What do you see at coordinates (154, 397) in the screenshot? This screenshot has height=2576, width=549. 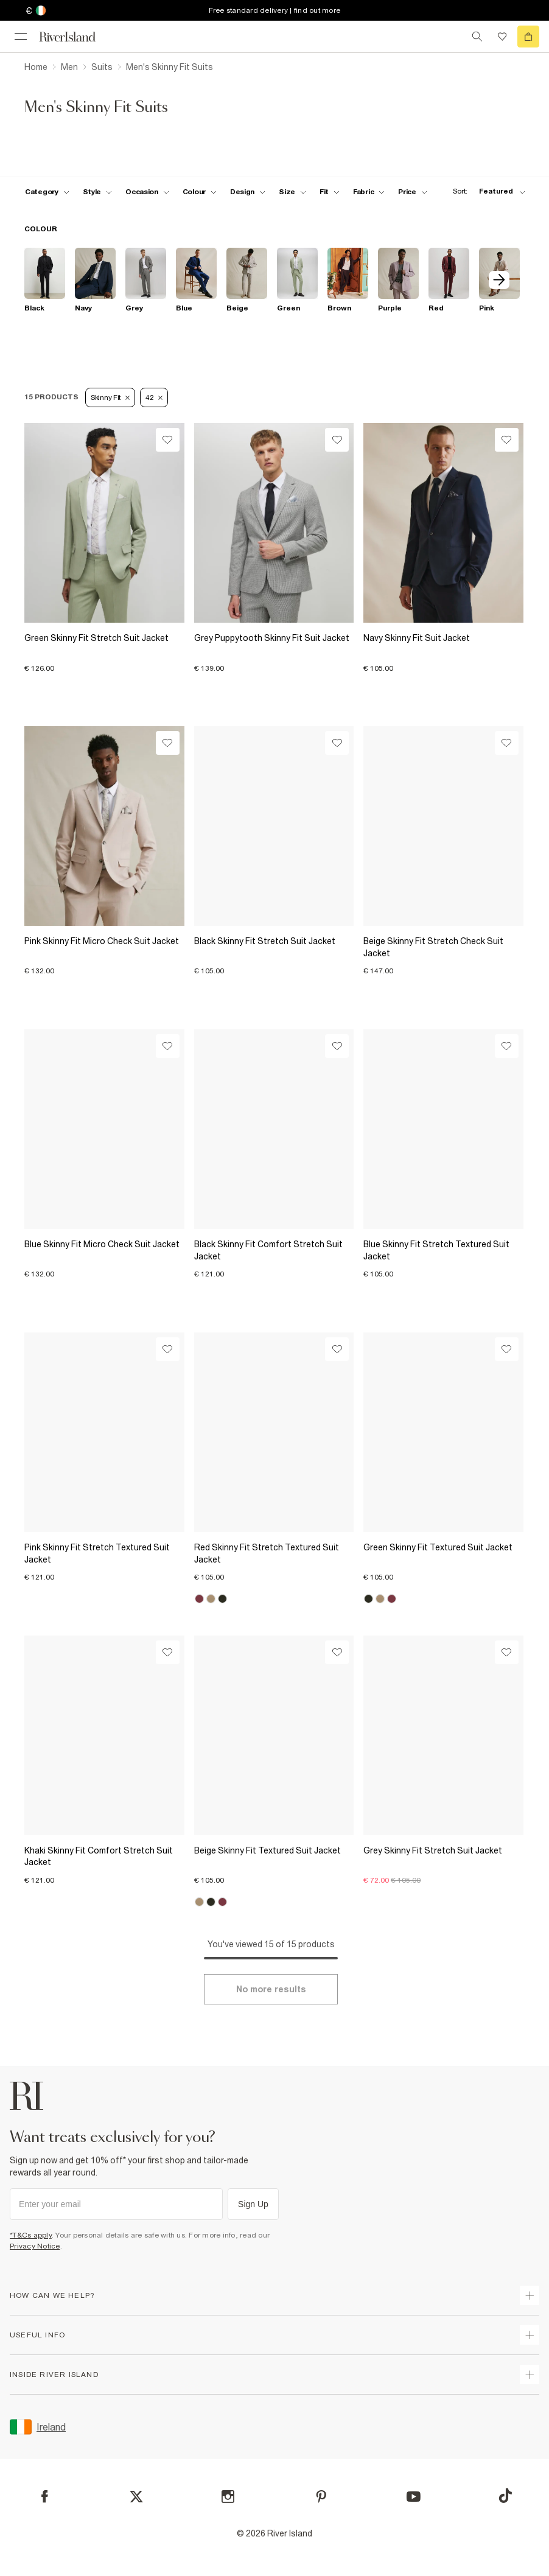 I see `42 [Refinement tag]` at bounding box center [154, 397].